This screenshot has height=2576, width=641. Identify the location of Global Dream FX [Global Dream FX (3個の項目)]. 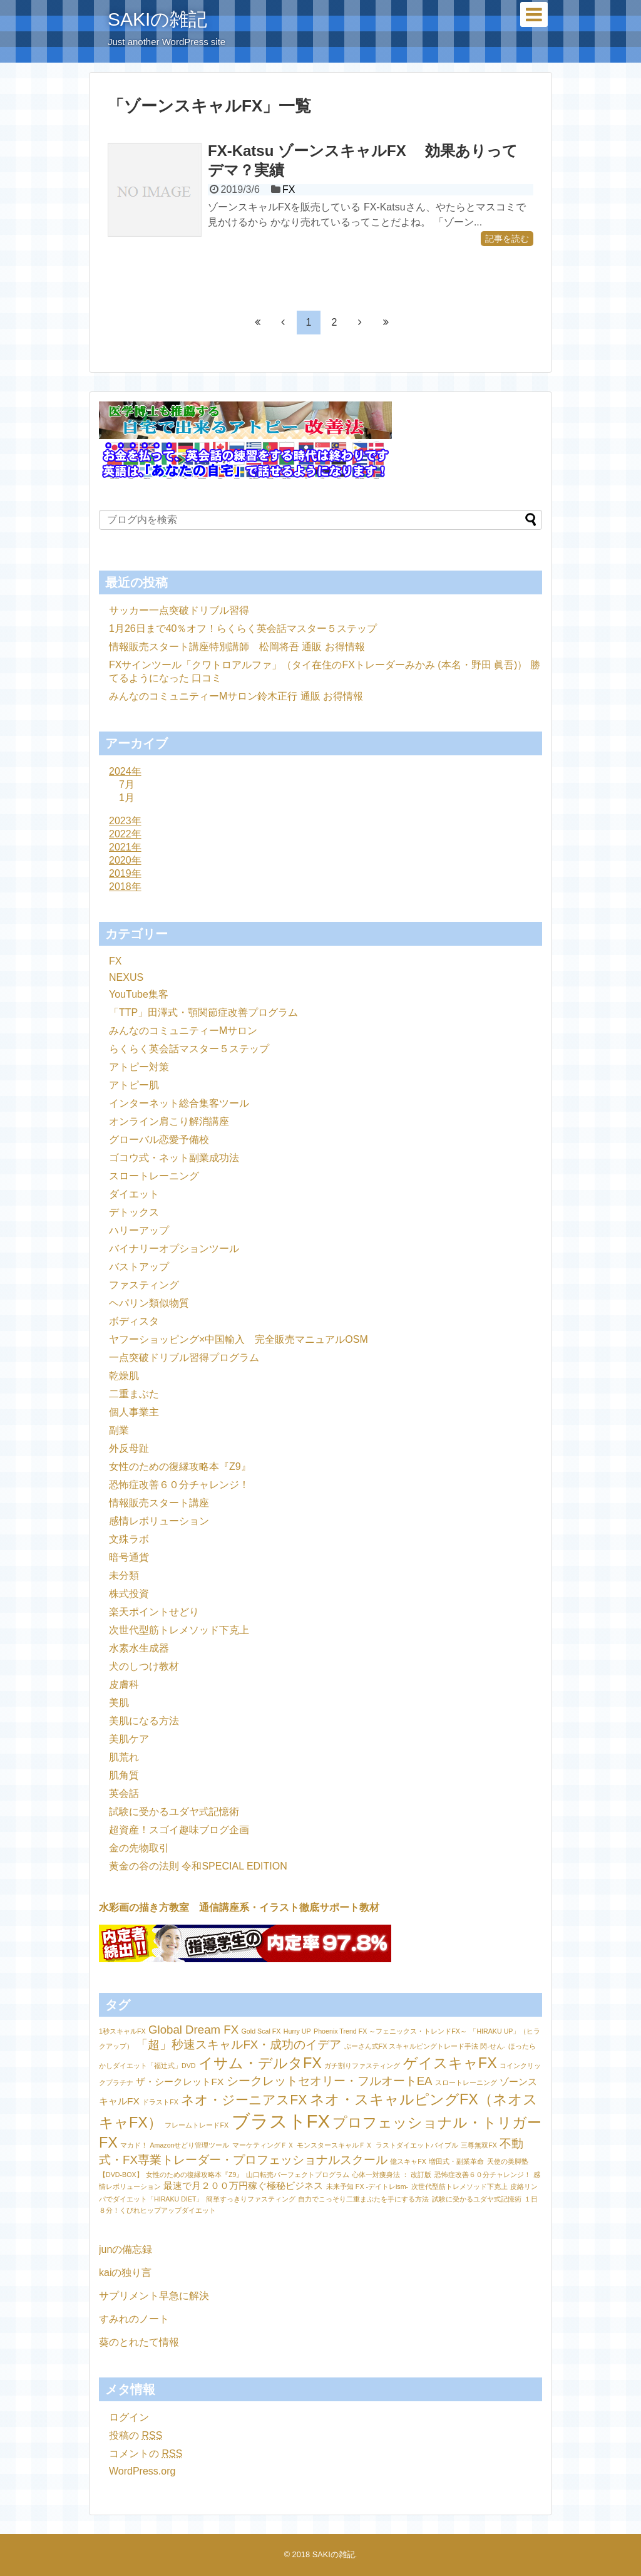
(193, 2029).